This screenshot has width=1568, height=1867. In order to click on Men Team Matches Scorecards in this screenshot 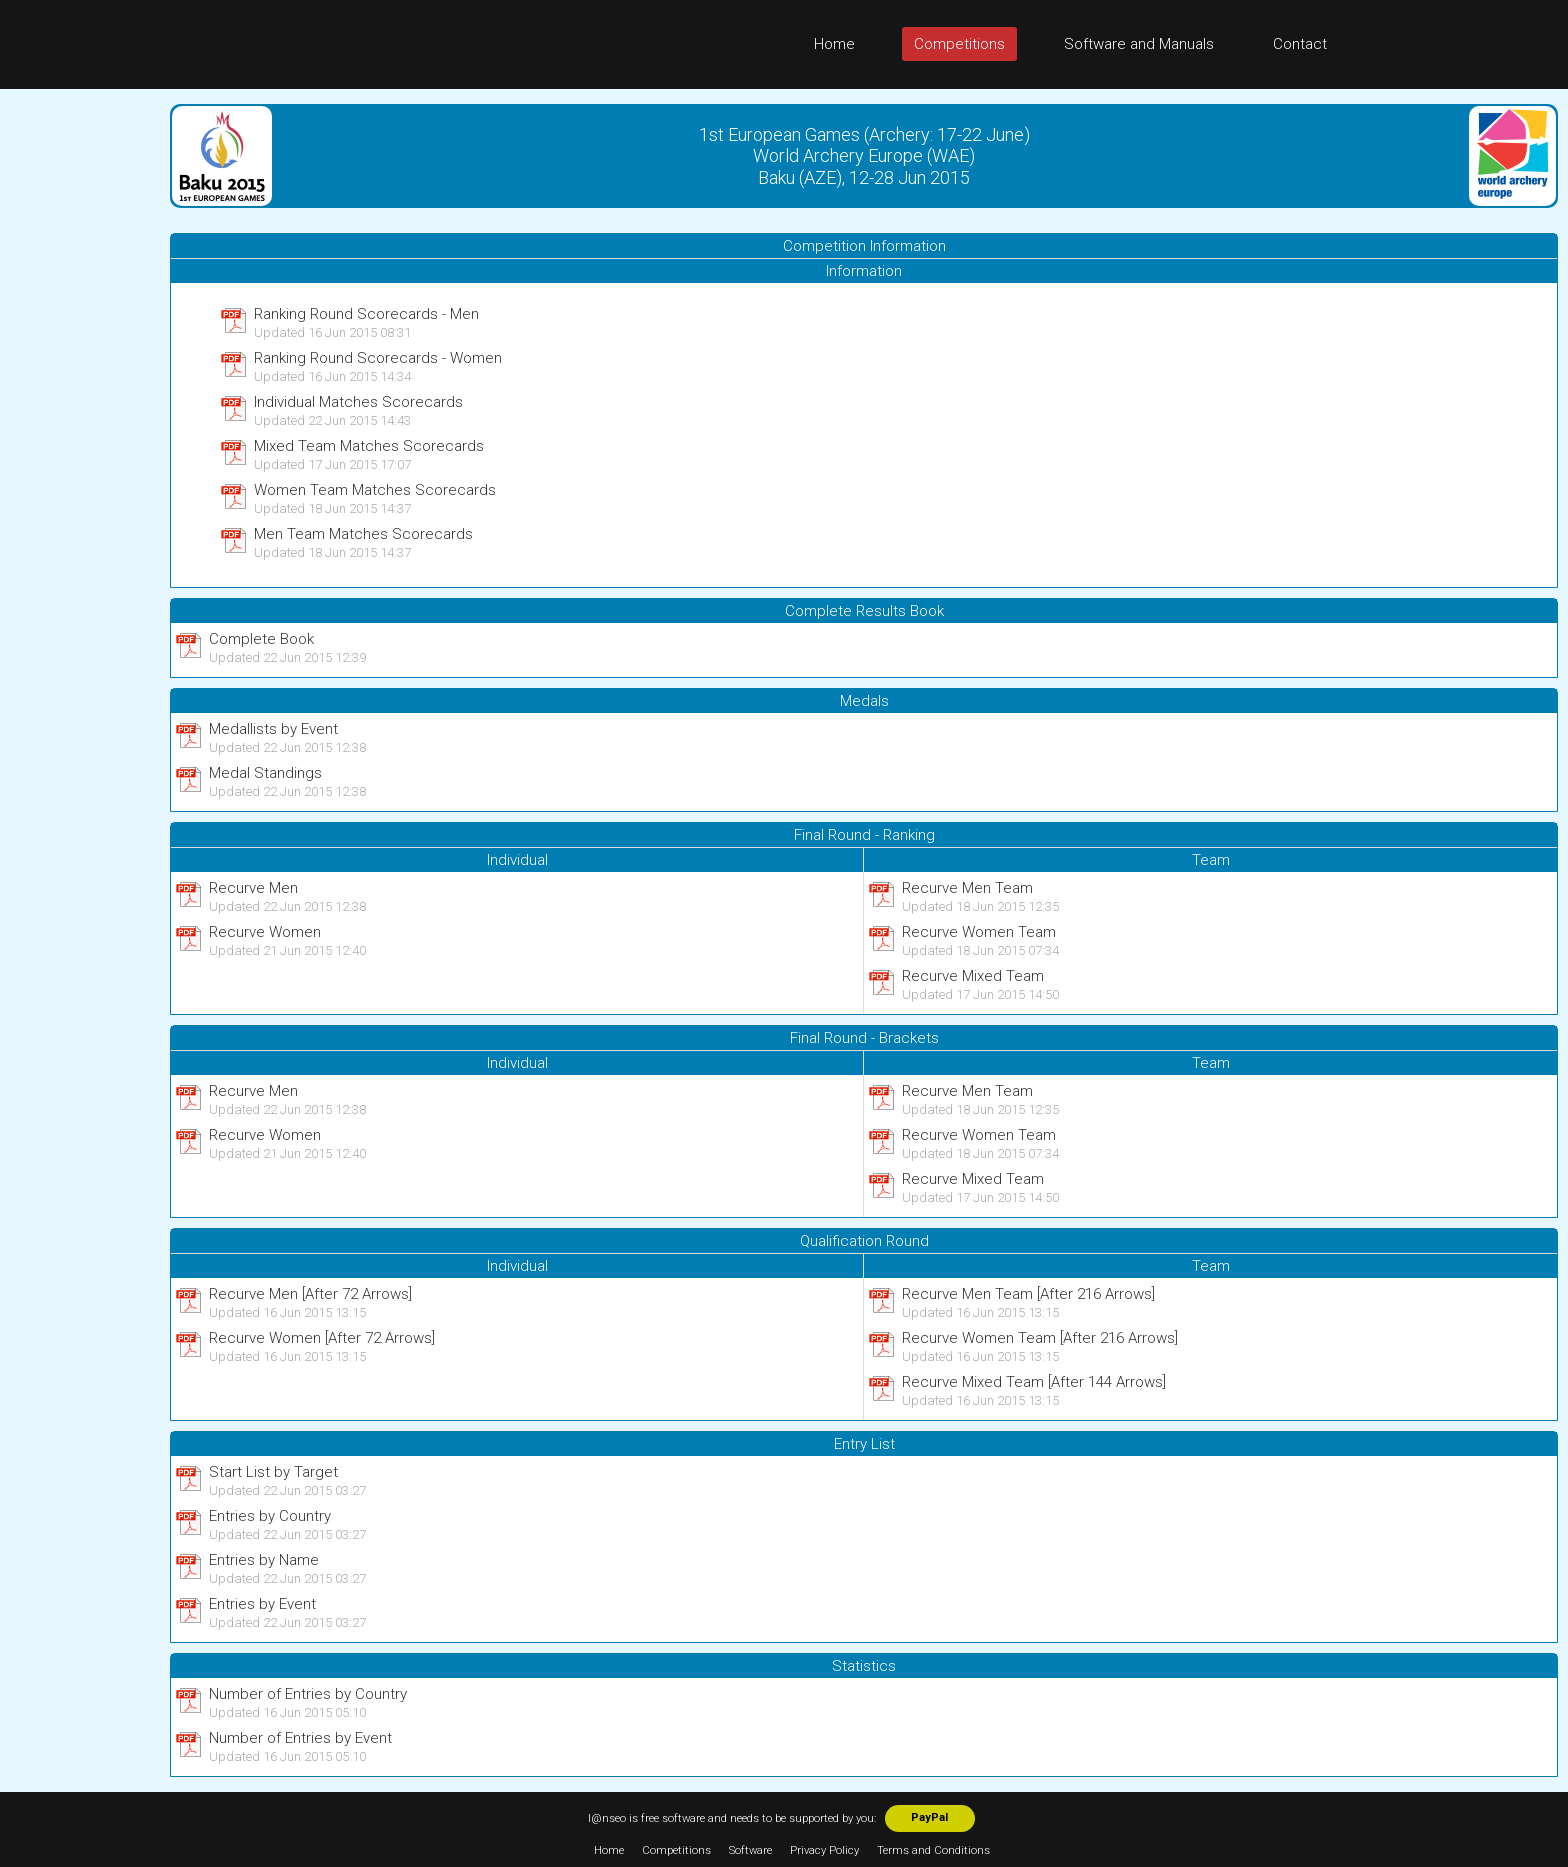, I will do `click(363, 534)`.